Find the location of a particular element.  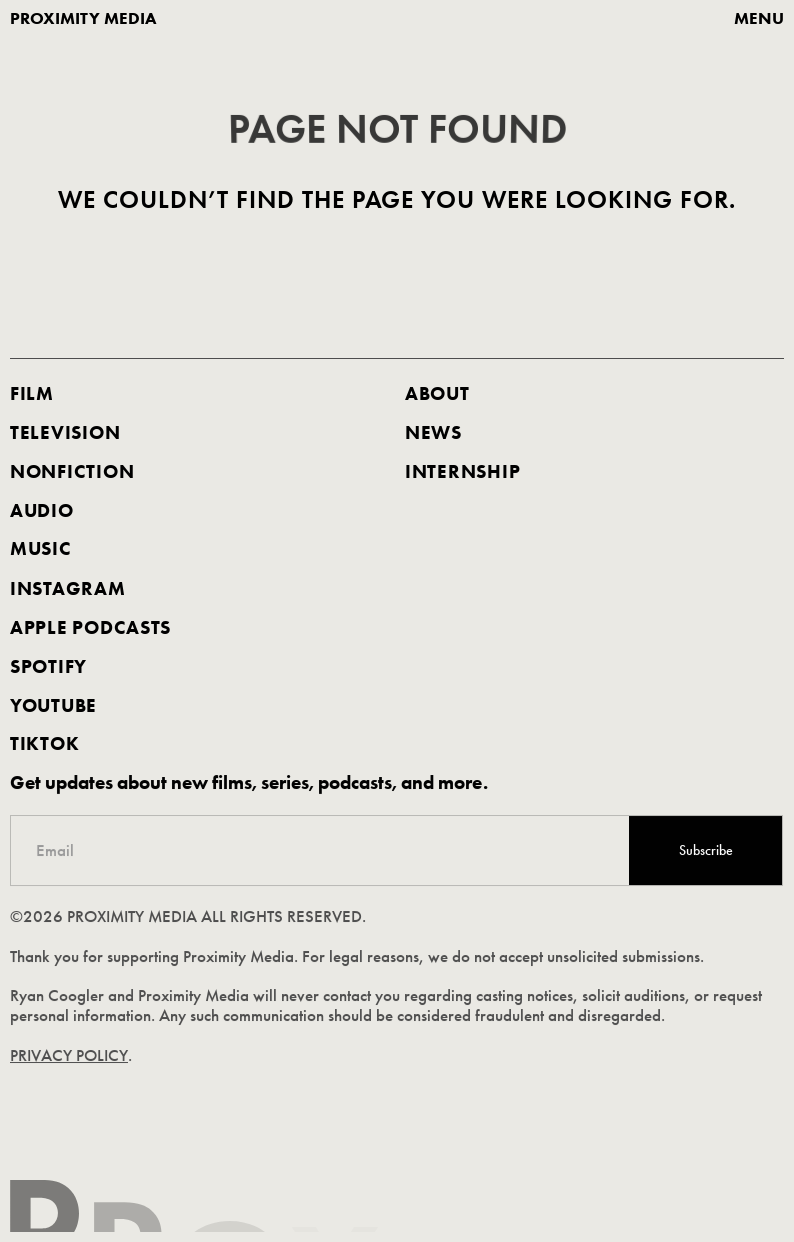

Get updates about new films, series, podcasts, and more. is located at coordinates (249, 783).